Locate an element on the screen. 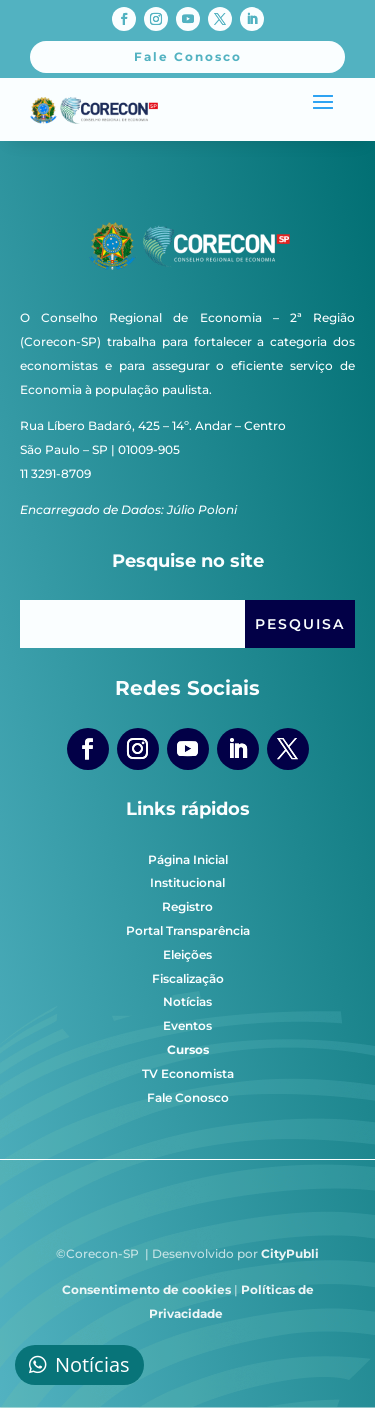  Página Inicial is located at coordinates (188, 859).